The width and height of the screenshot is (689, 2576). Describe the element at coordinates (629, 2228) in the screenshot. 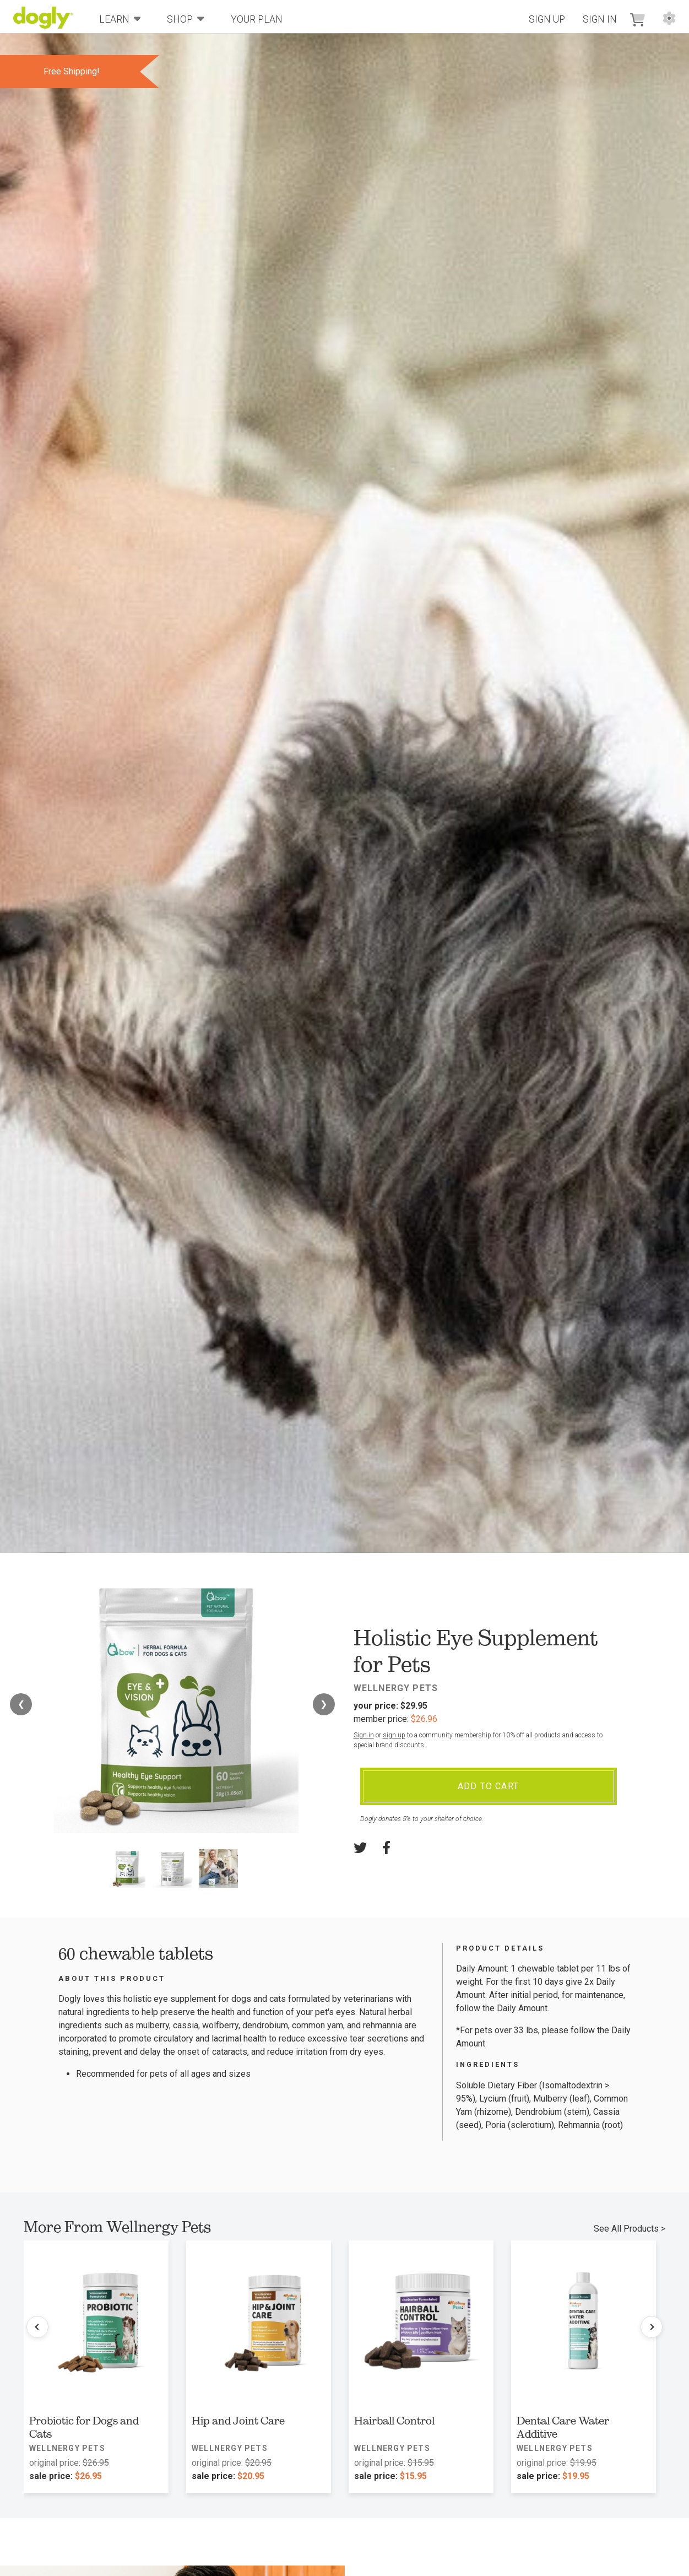

I see `See All Products >` at that location.